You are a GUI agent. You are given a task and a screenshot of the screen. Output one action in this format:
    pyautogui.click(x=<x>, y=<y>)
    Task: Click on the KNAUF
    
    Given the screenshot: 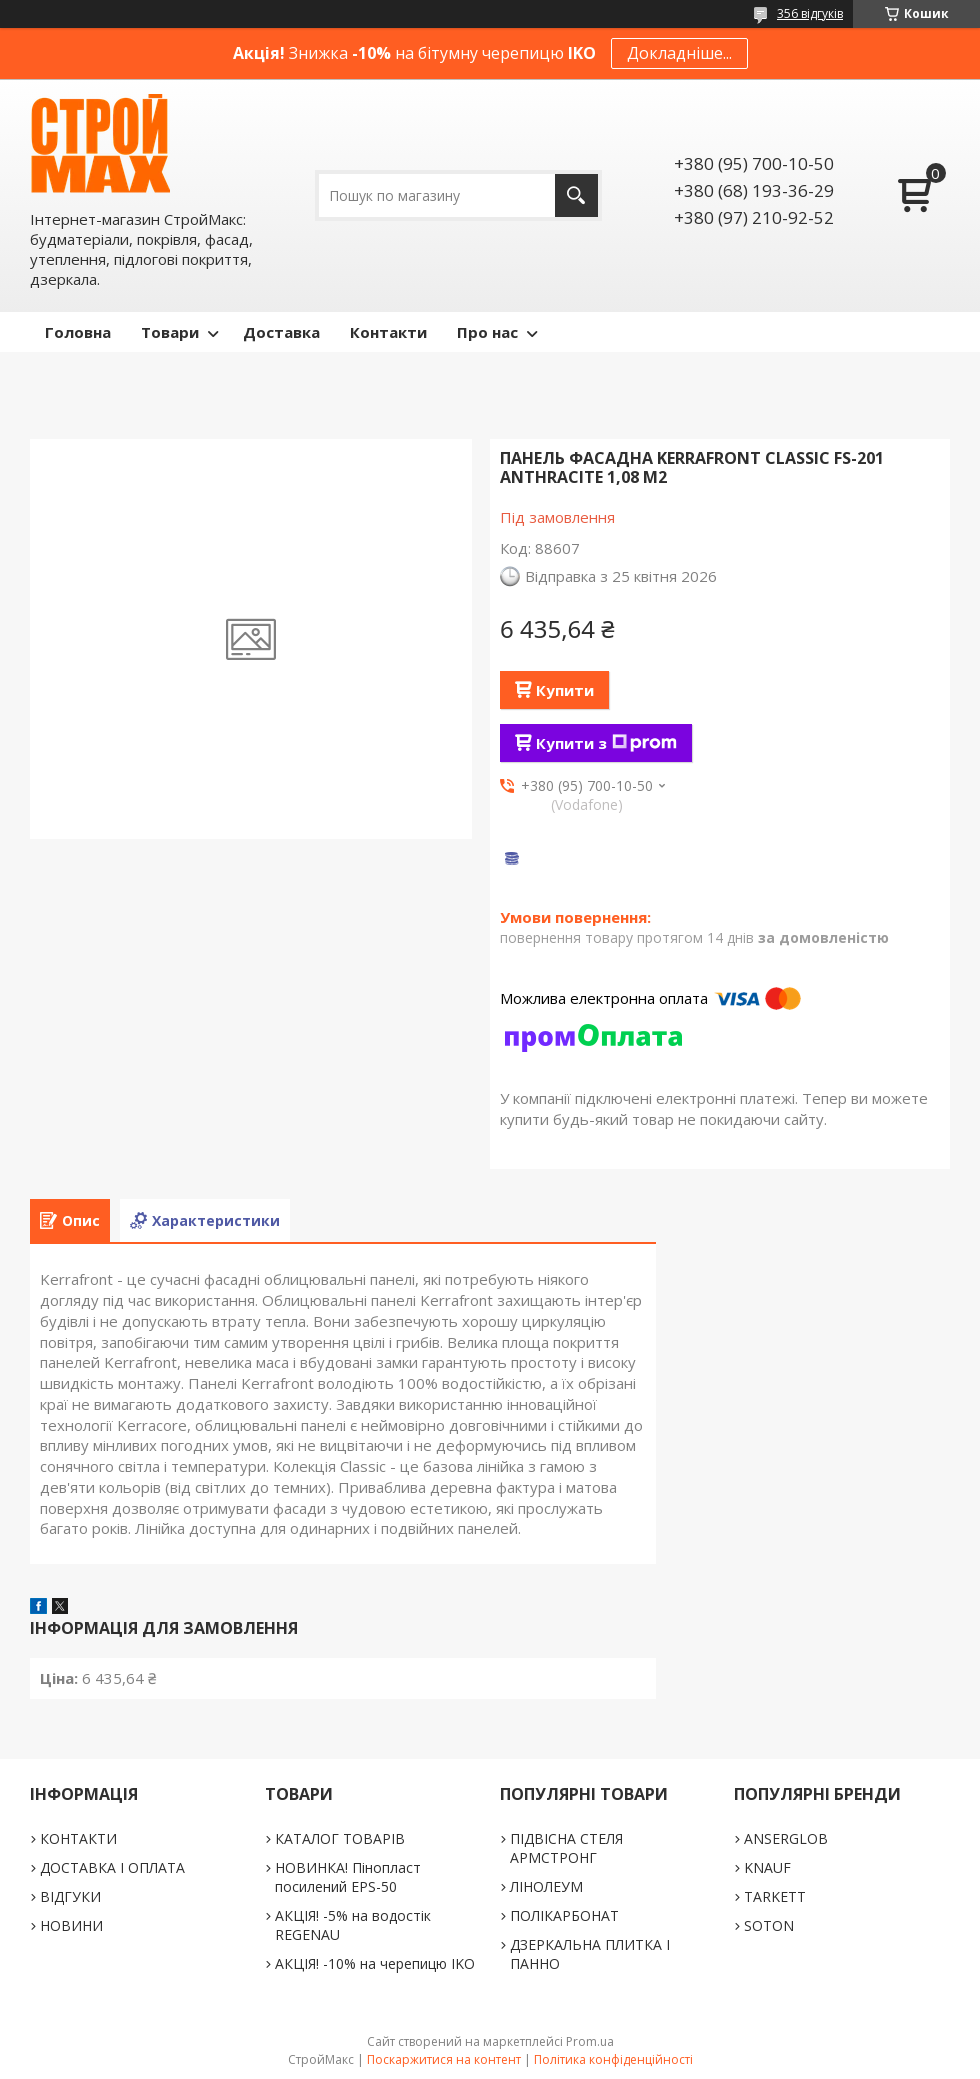 What is the action you would take?
    pyautogui.click(x=767, y=1867)
    